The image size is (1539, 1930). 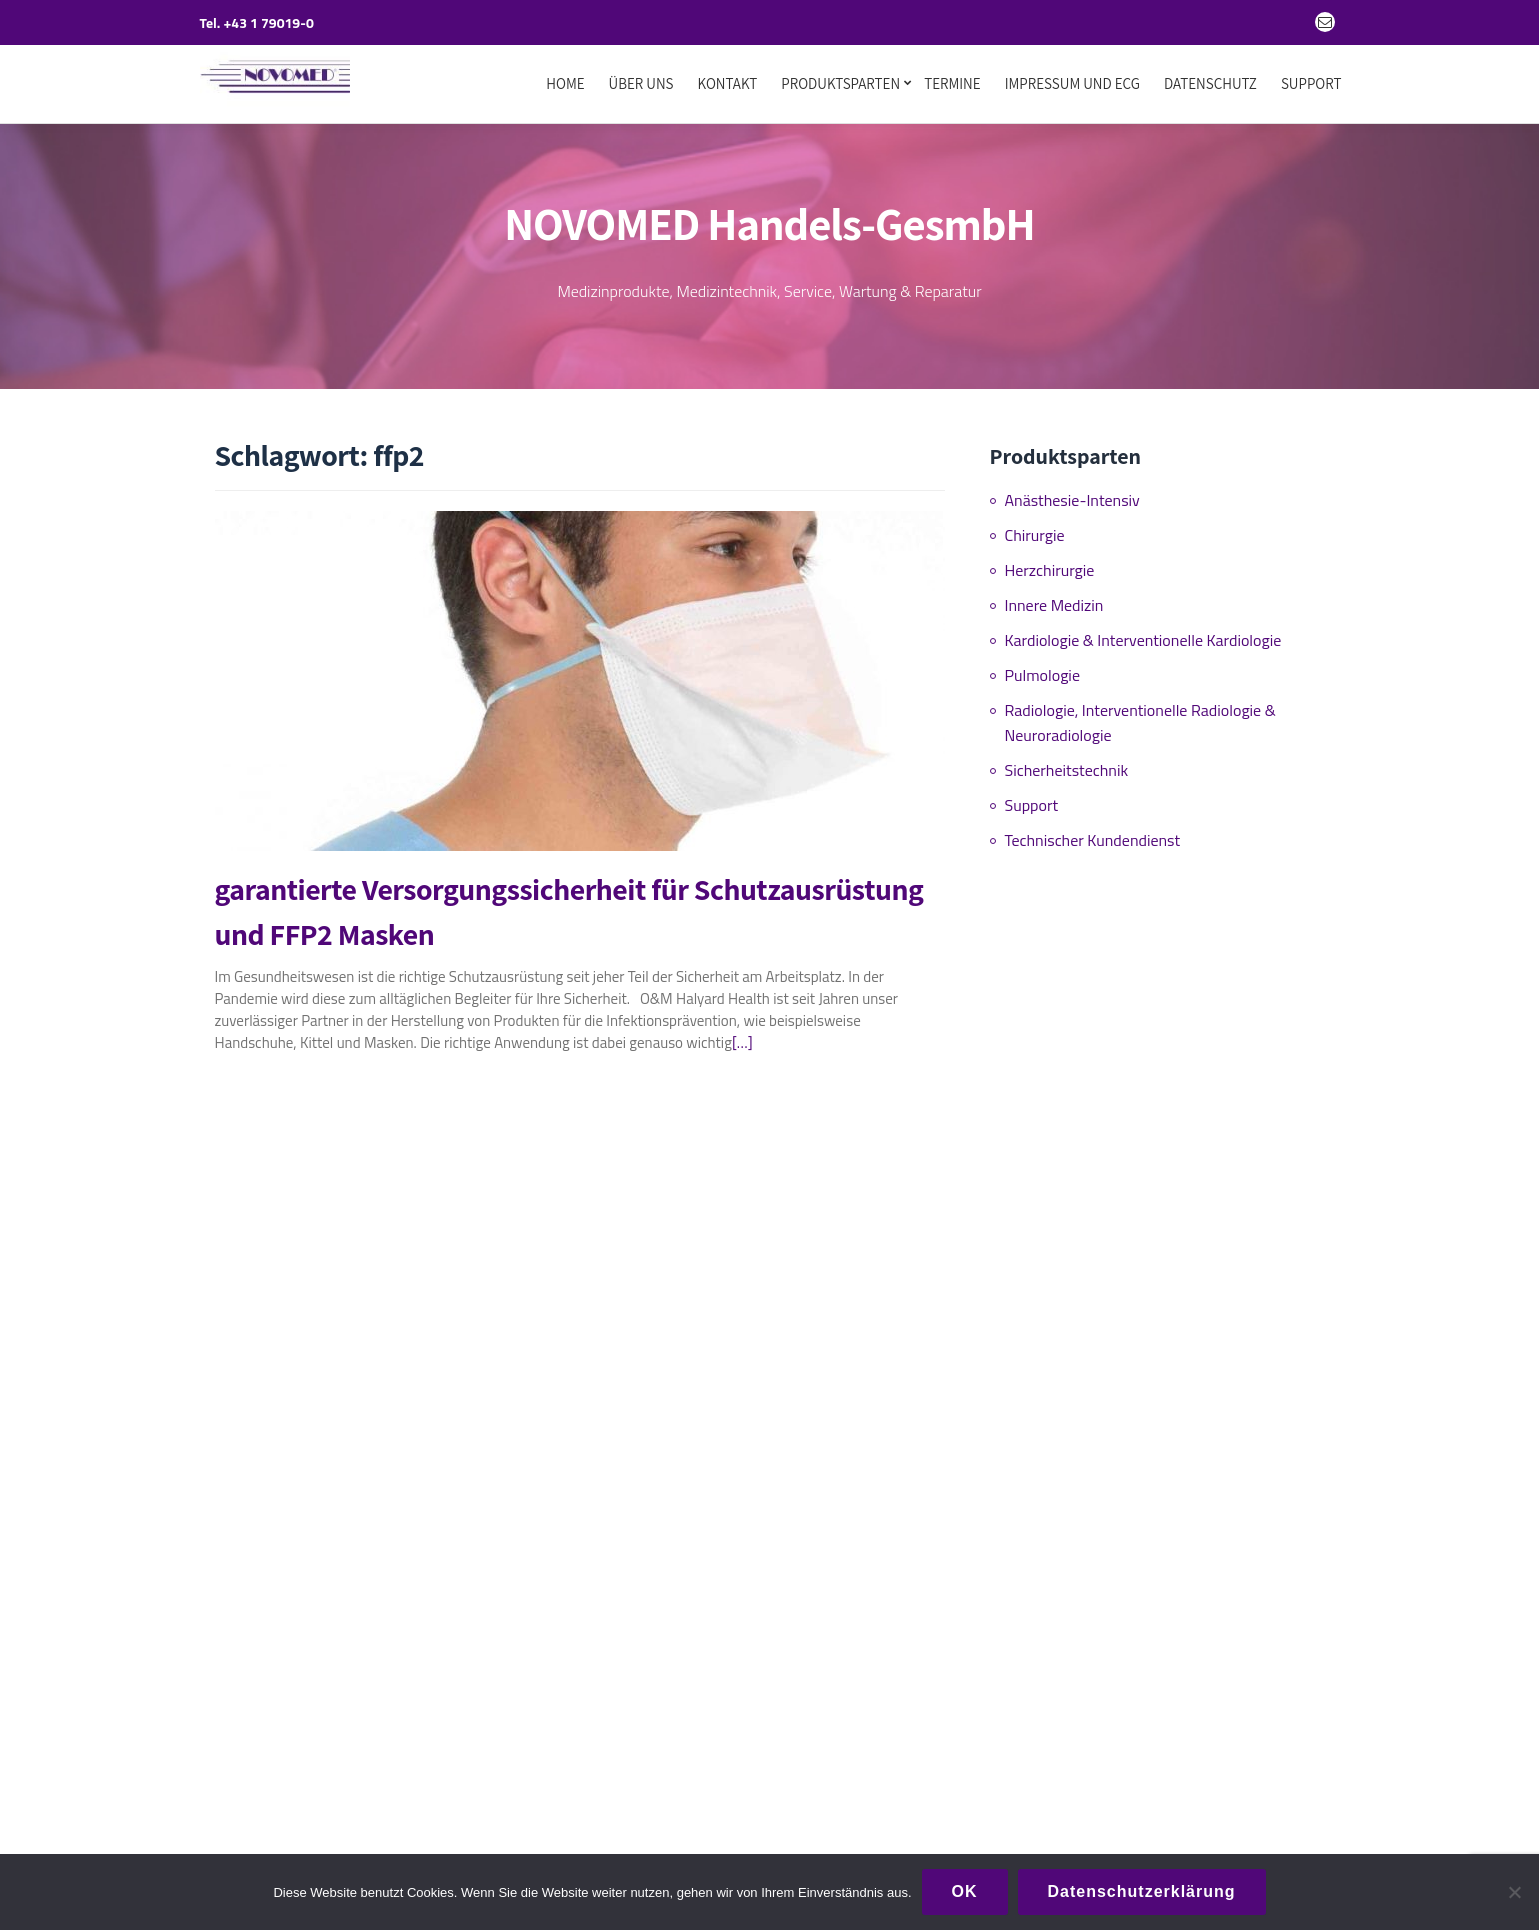 I want to click on Chirurgie, so click(x=1035, y=527).